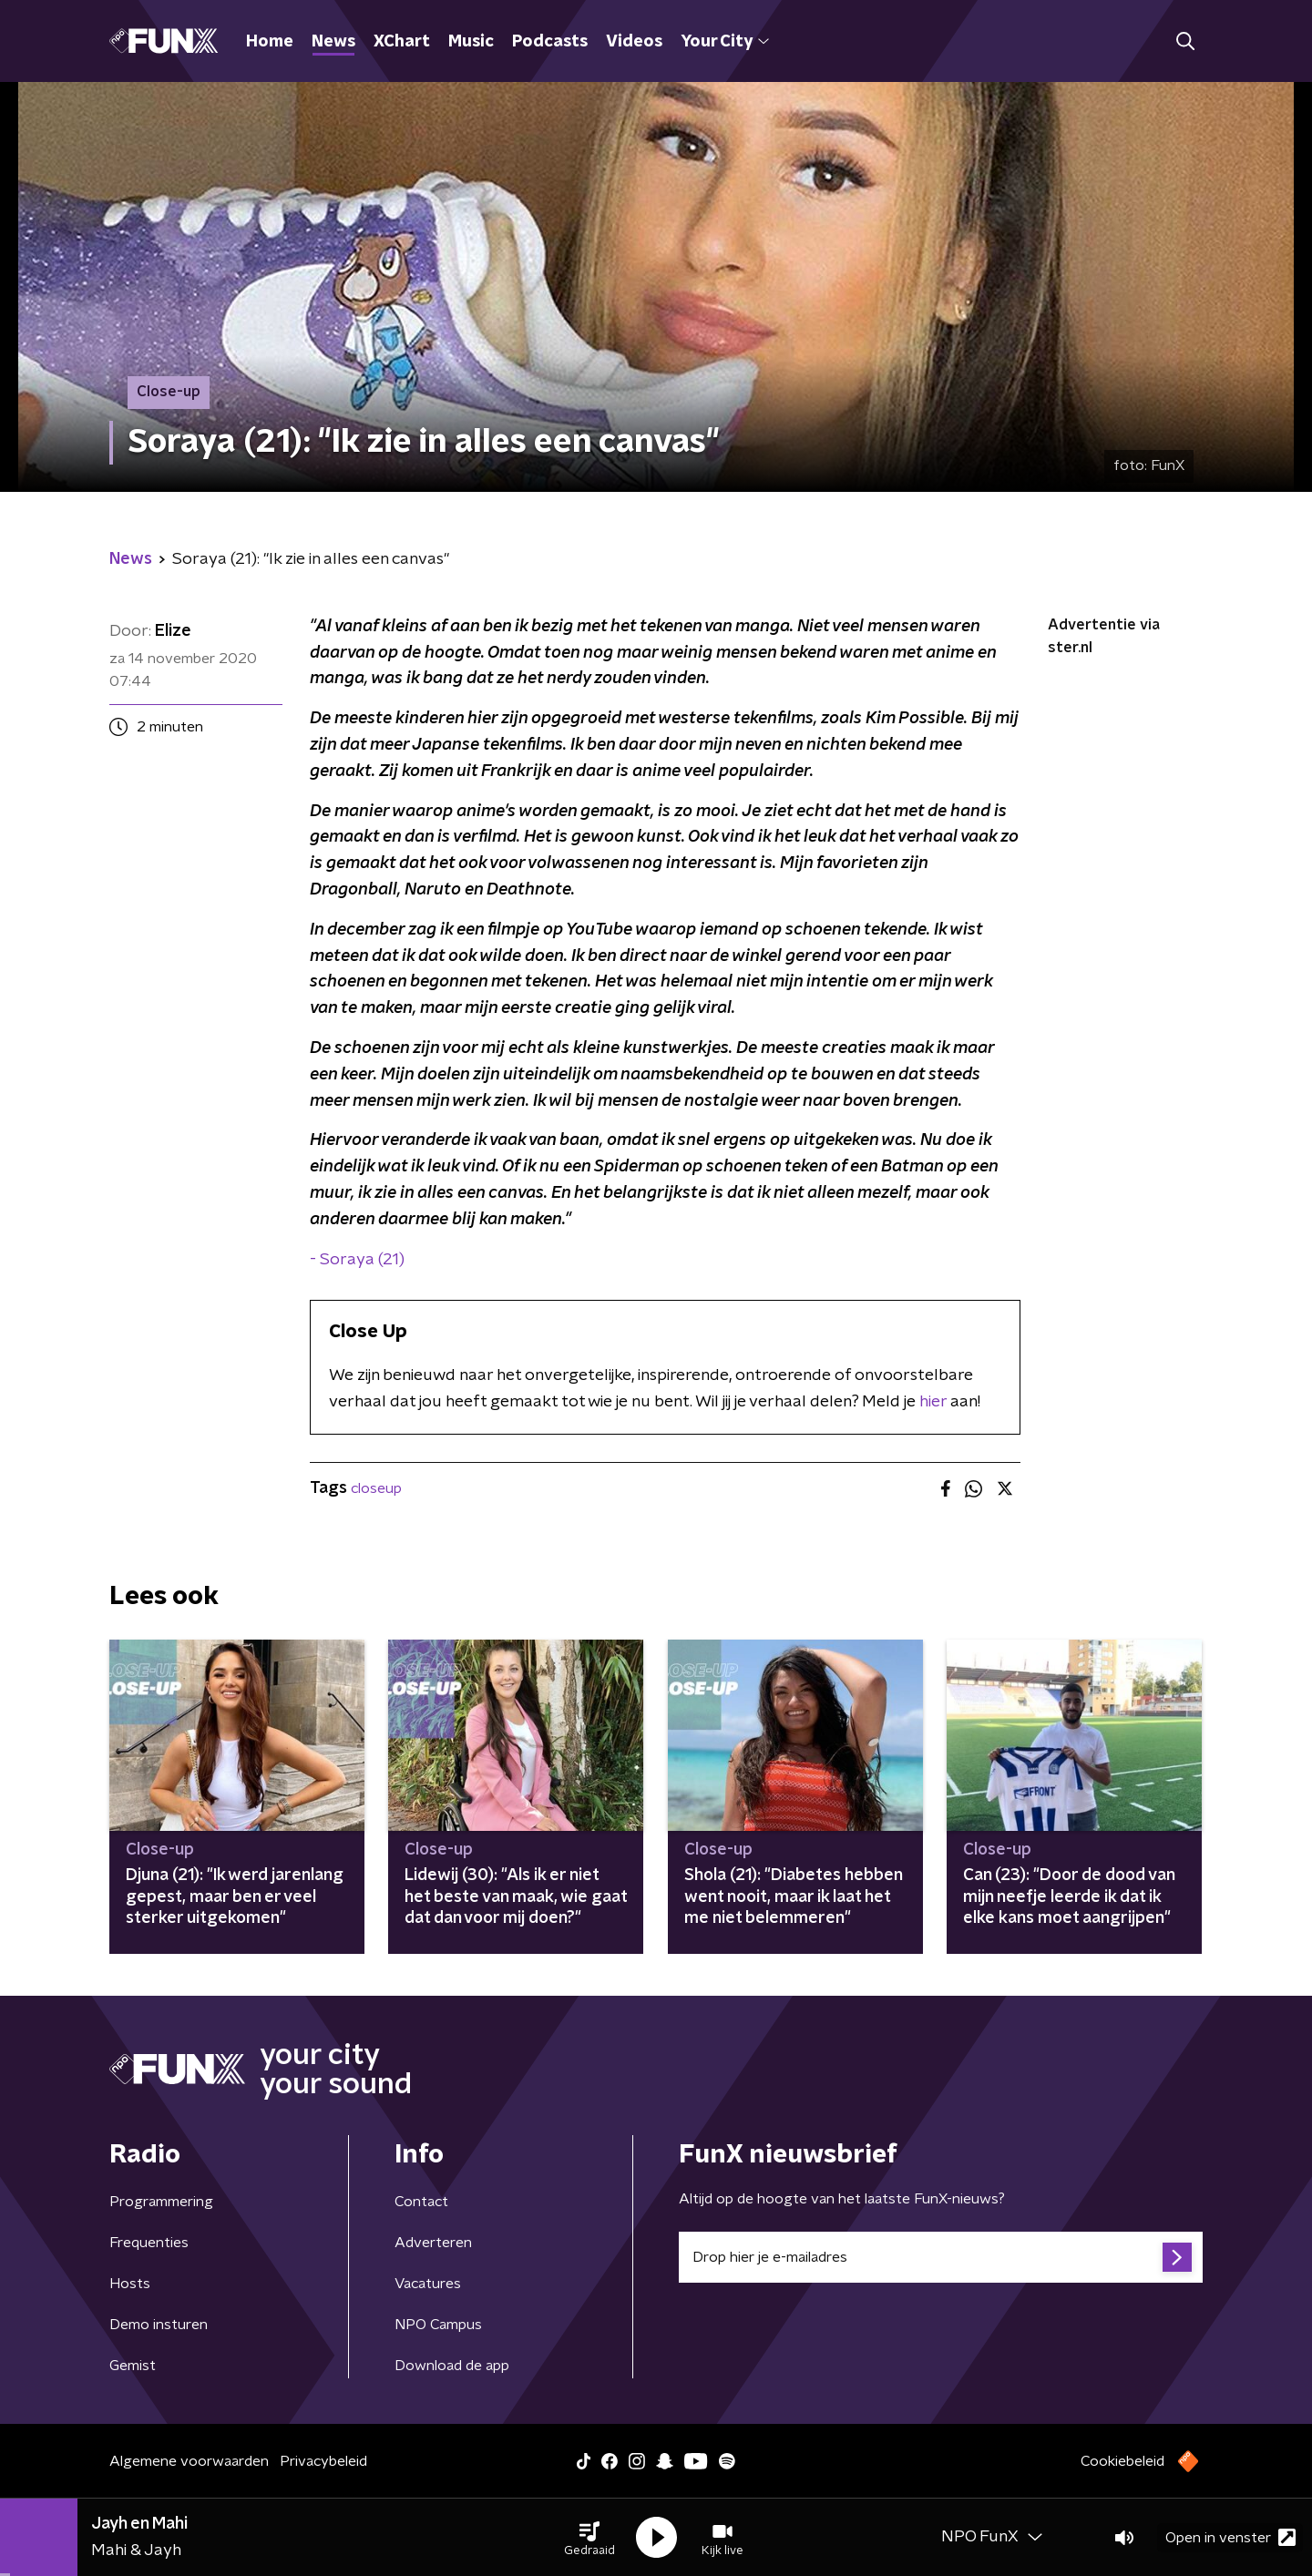 The height and width of the screenshot is (2576, 1312). Describe the element at coordinates (589, 2538) in the screenshot. I see `[button]` at that location.